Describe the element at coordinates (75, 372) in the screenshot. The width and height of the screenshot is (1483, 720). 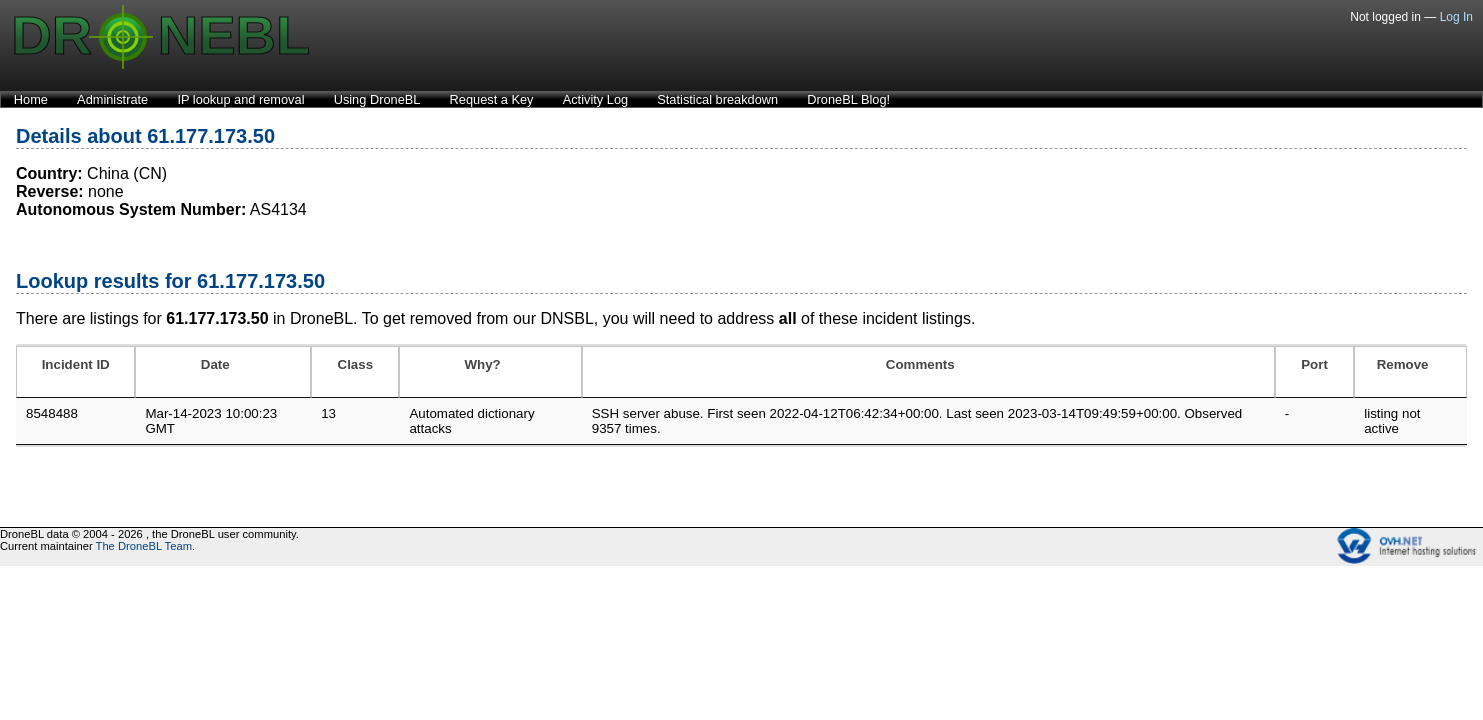
I see `[Incident ID: activate to sort column ascending]` at that location.